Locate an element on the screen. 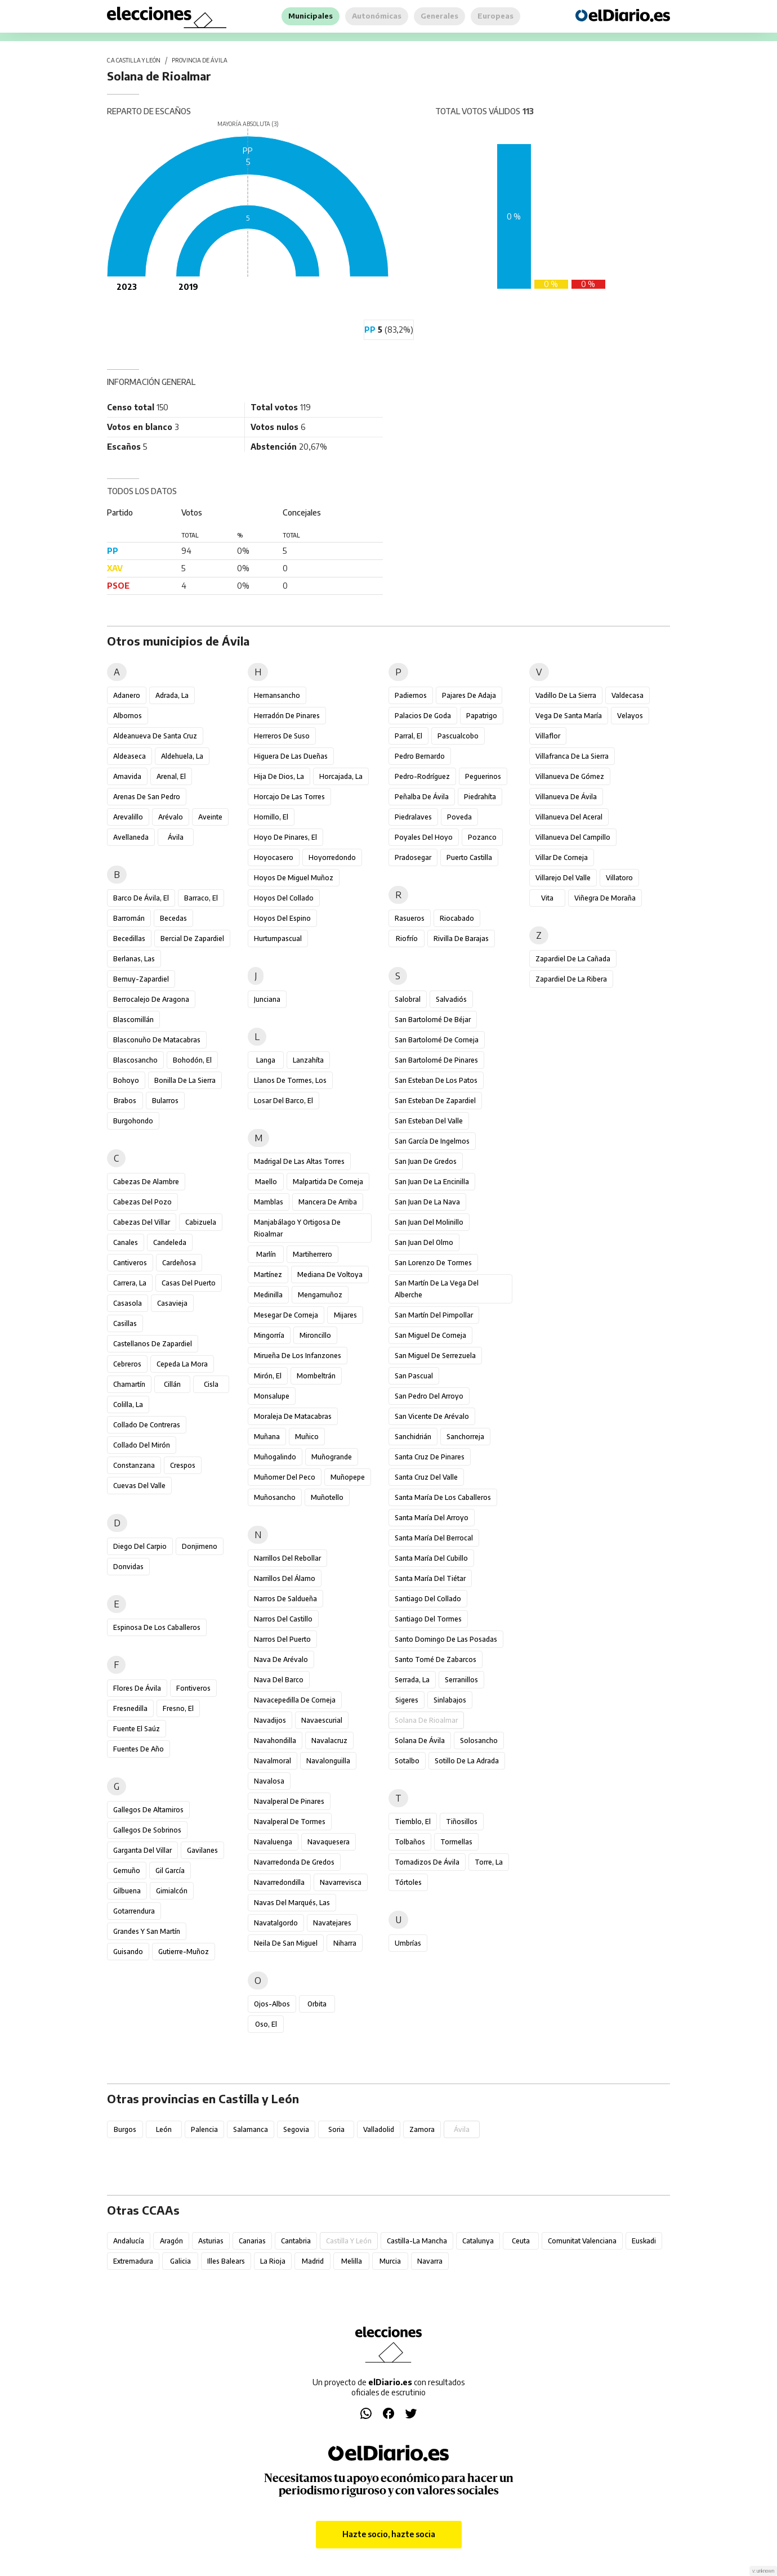 The width and height of the screenshot is (777, 2576). Cillán is located at coordinates (172, 1384).